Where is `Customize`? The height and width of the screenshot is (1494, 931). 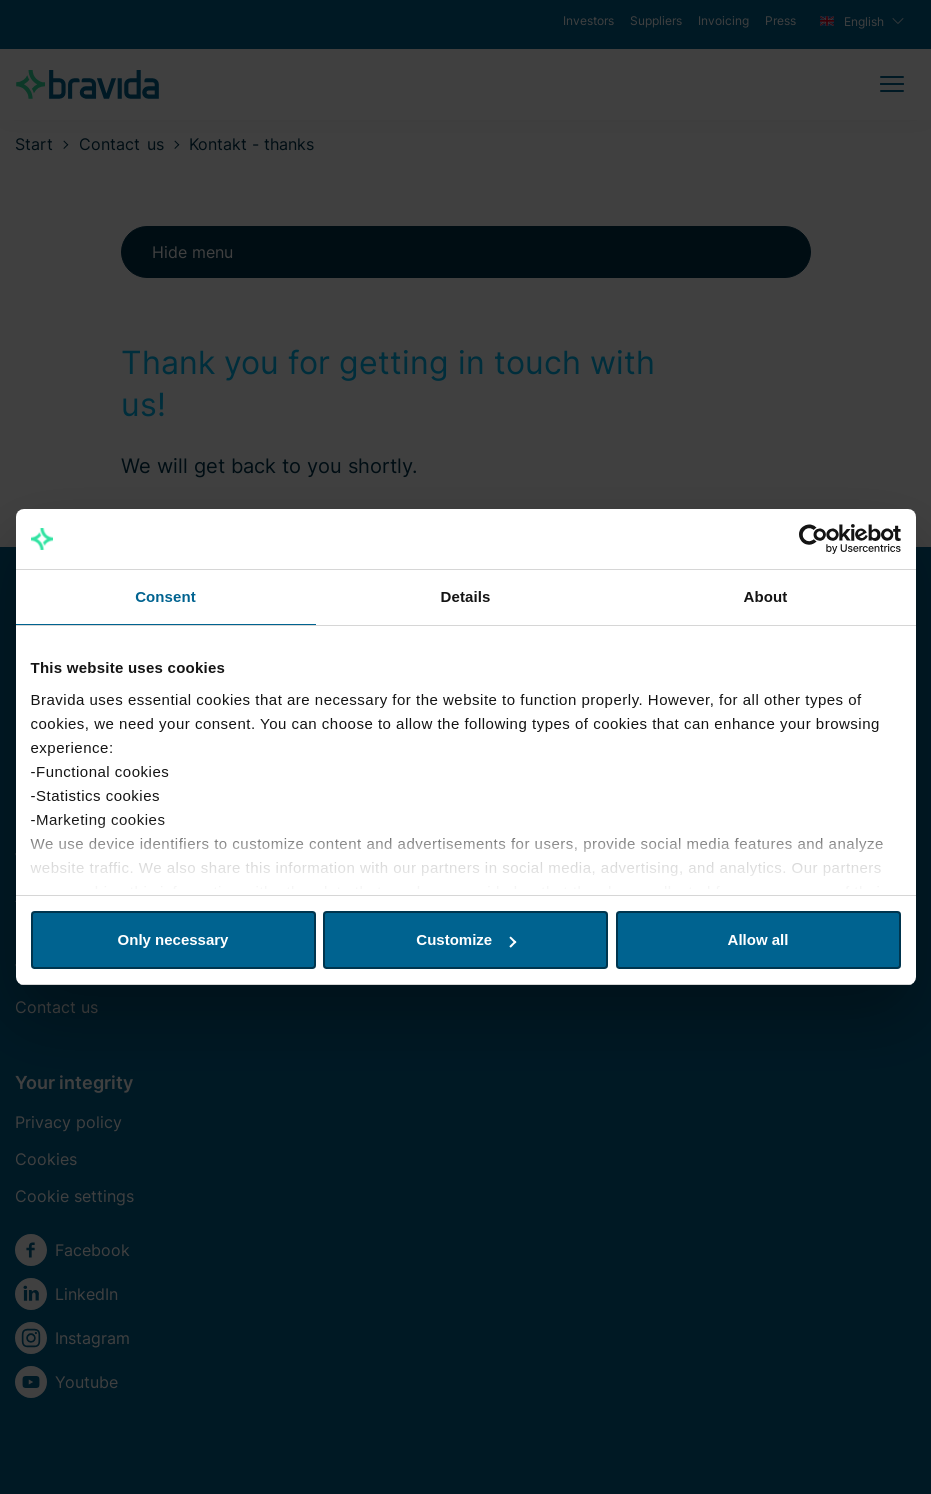
Customize is located at coordinates (466, 939).